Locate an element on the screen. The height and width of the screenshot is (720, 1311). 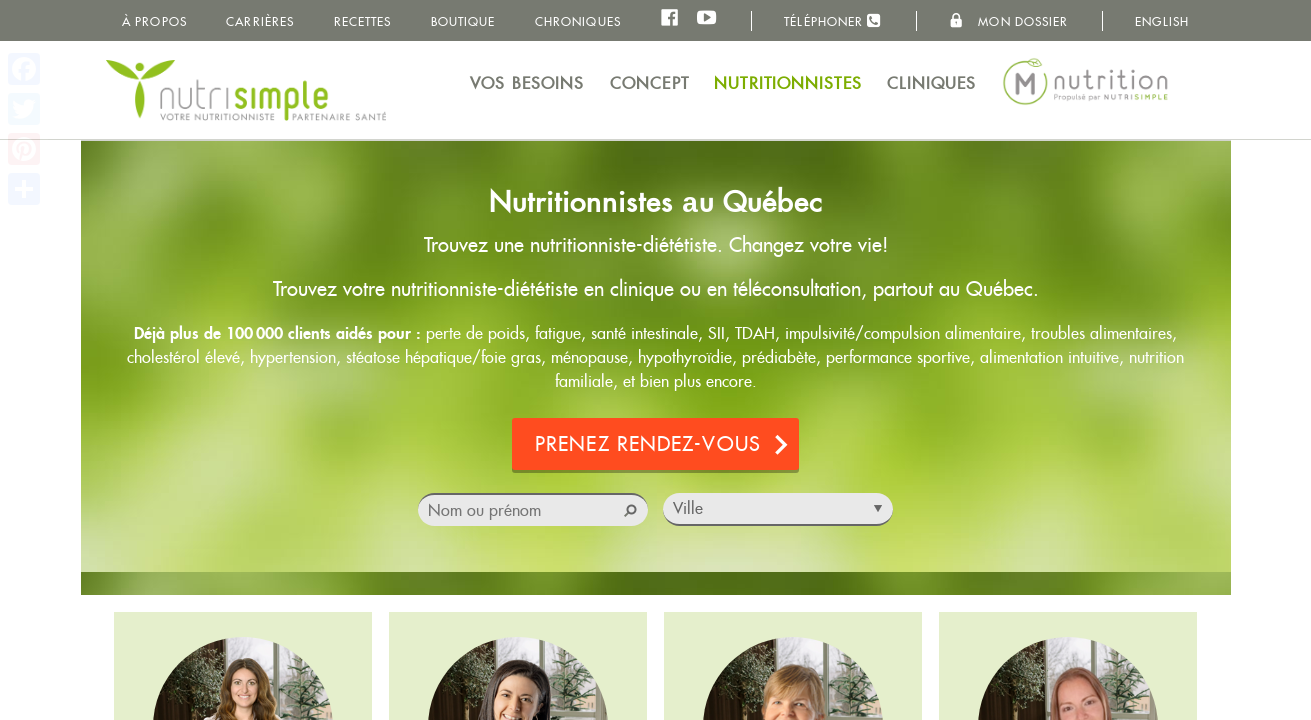
À propos is located at coordinates (154, 21).